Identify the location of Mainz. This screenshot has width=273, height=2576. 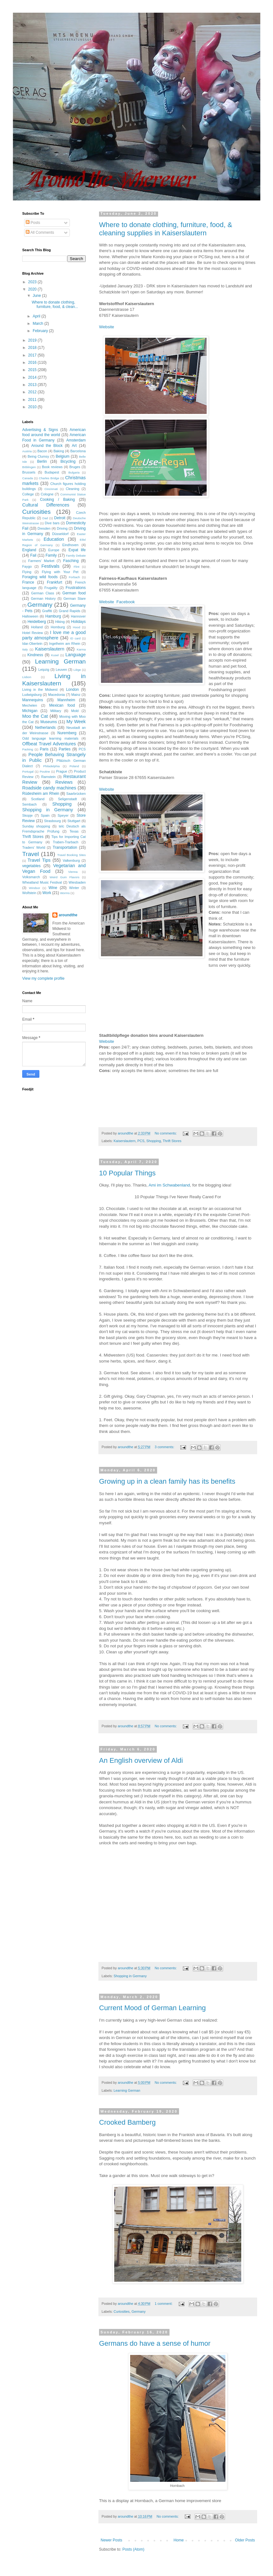
(76, 694).